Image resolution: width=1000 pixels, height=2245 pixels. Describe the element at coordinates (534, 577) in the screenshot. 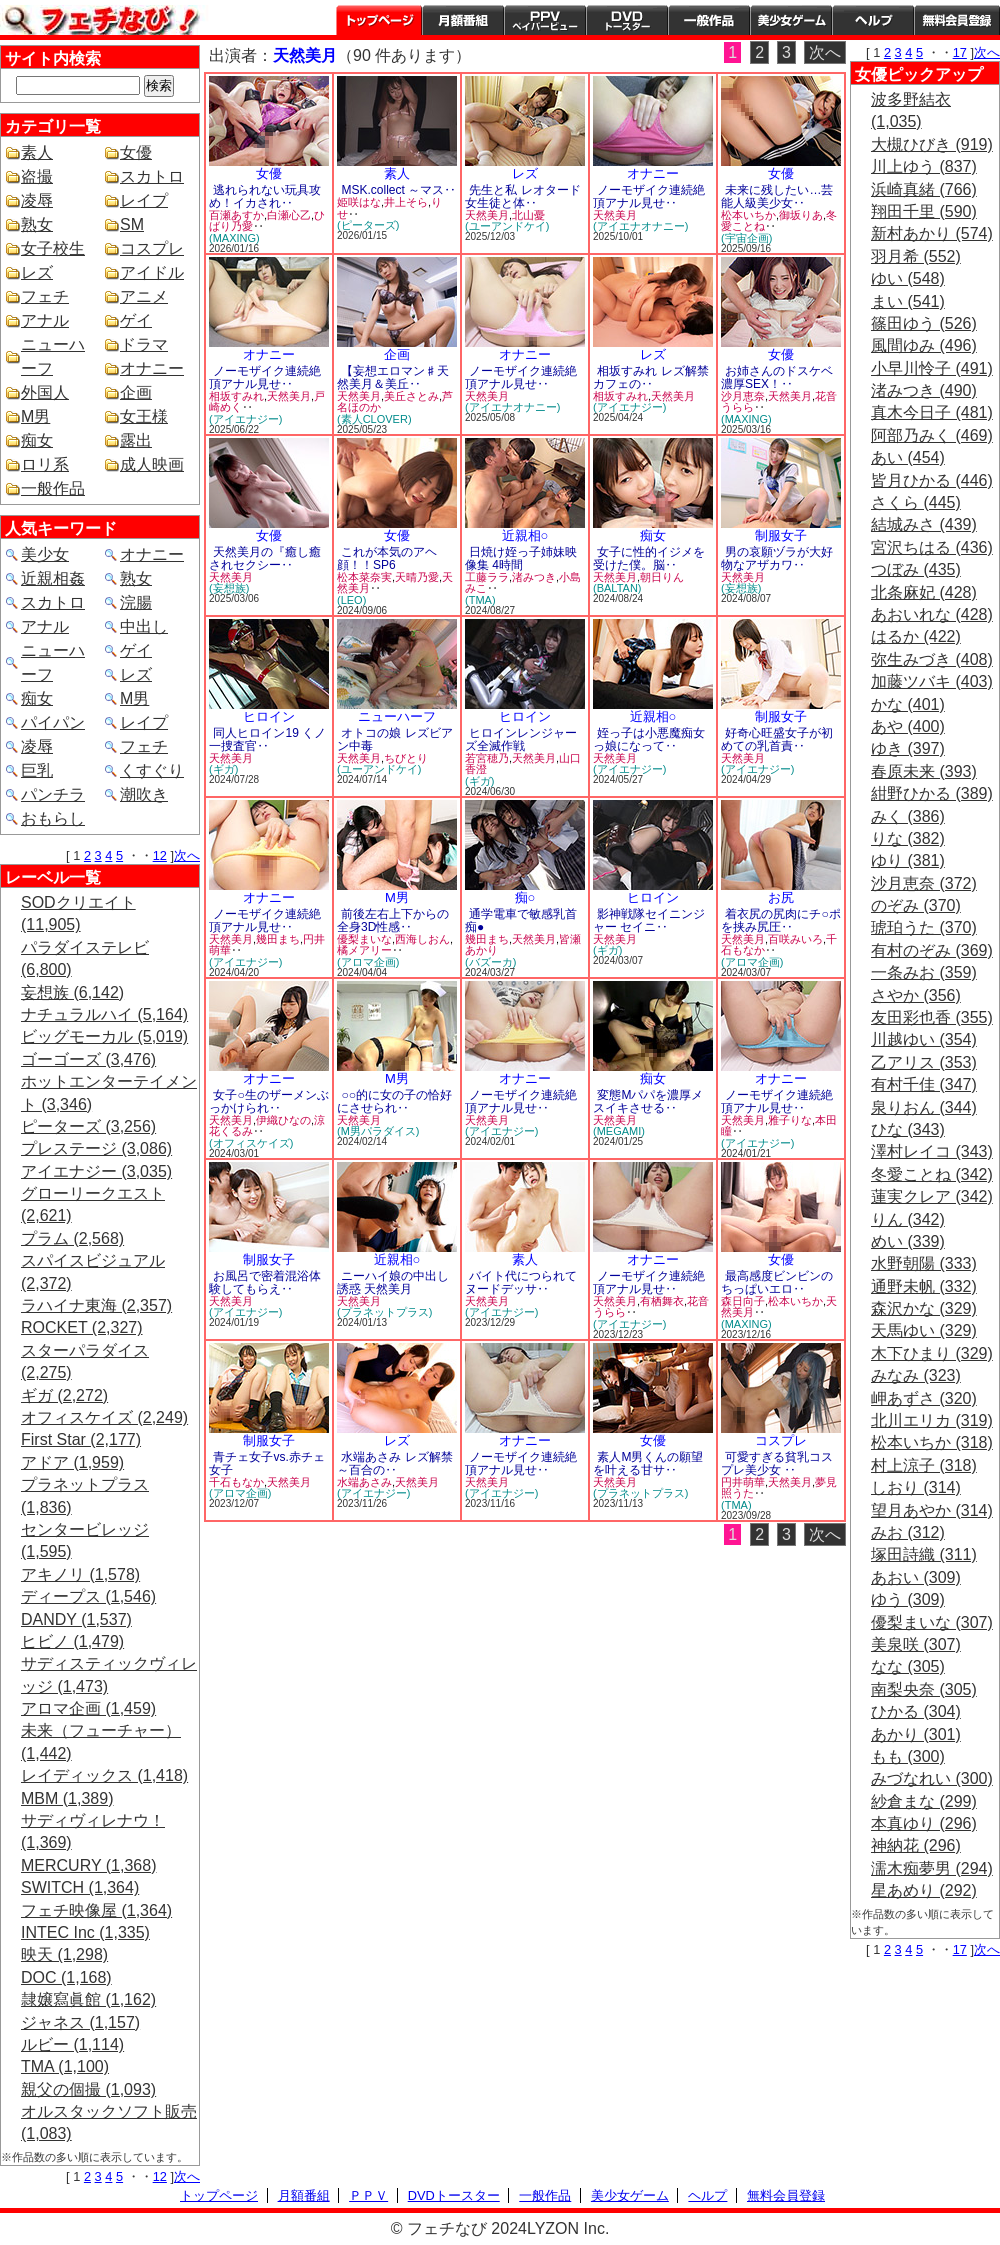

I see `渚みつき` at that location.